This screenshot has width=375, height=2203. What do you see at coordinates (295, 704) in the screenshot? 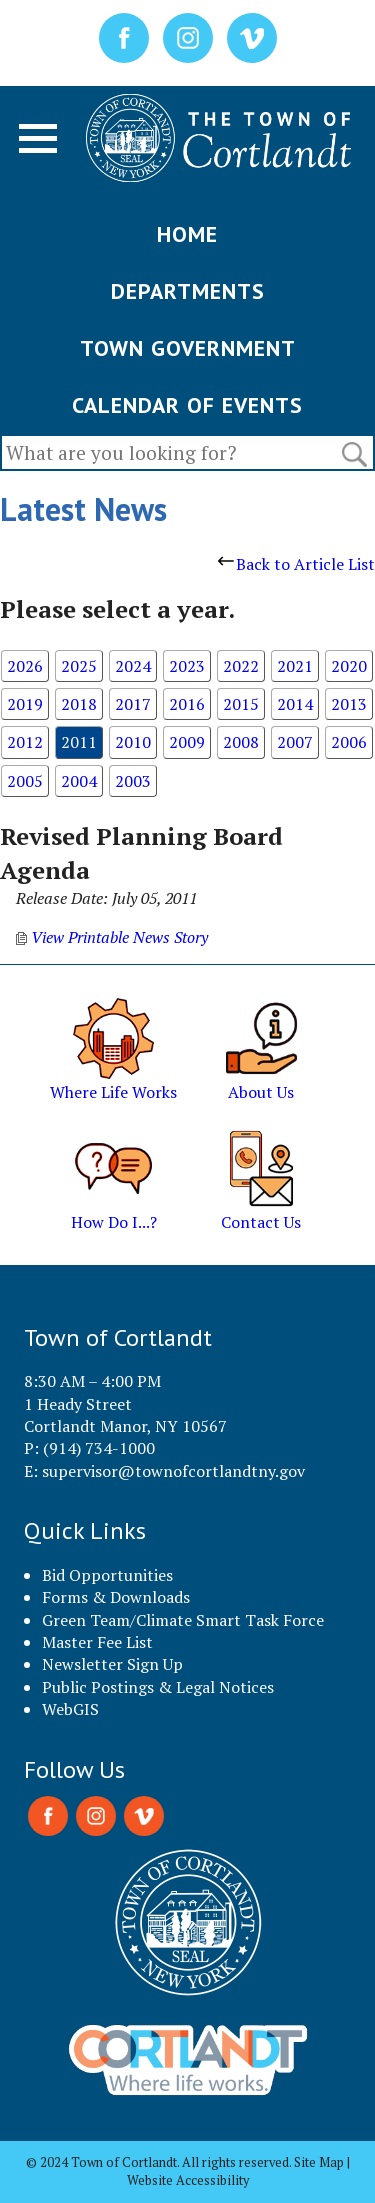
I see `2014` at bounding box center [295, 704].